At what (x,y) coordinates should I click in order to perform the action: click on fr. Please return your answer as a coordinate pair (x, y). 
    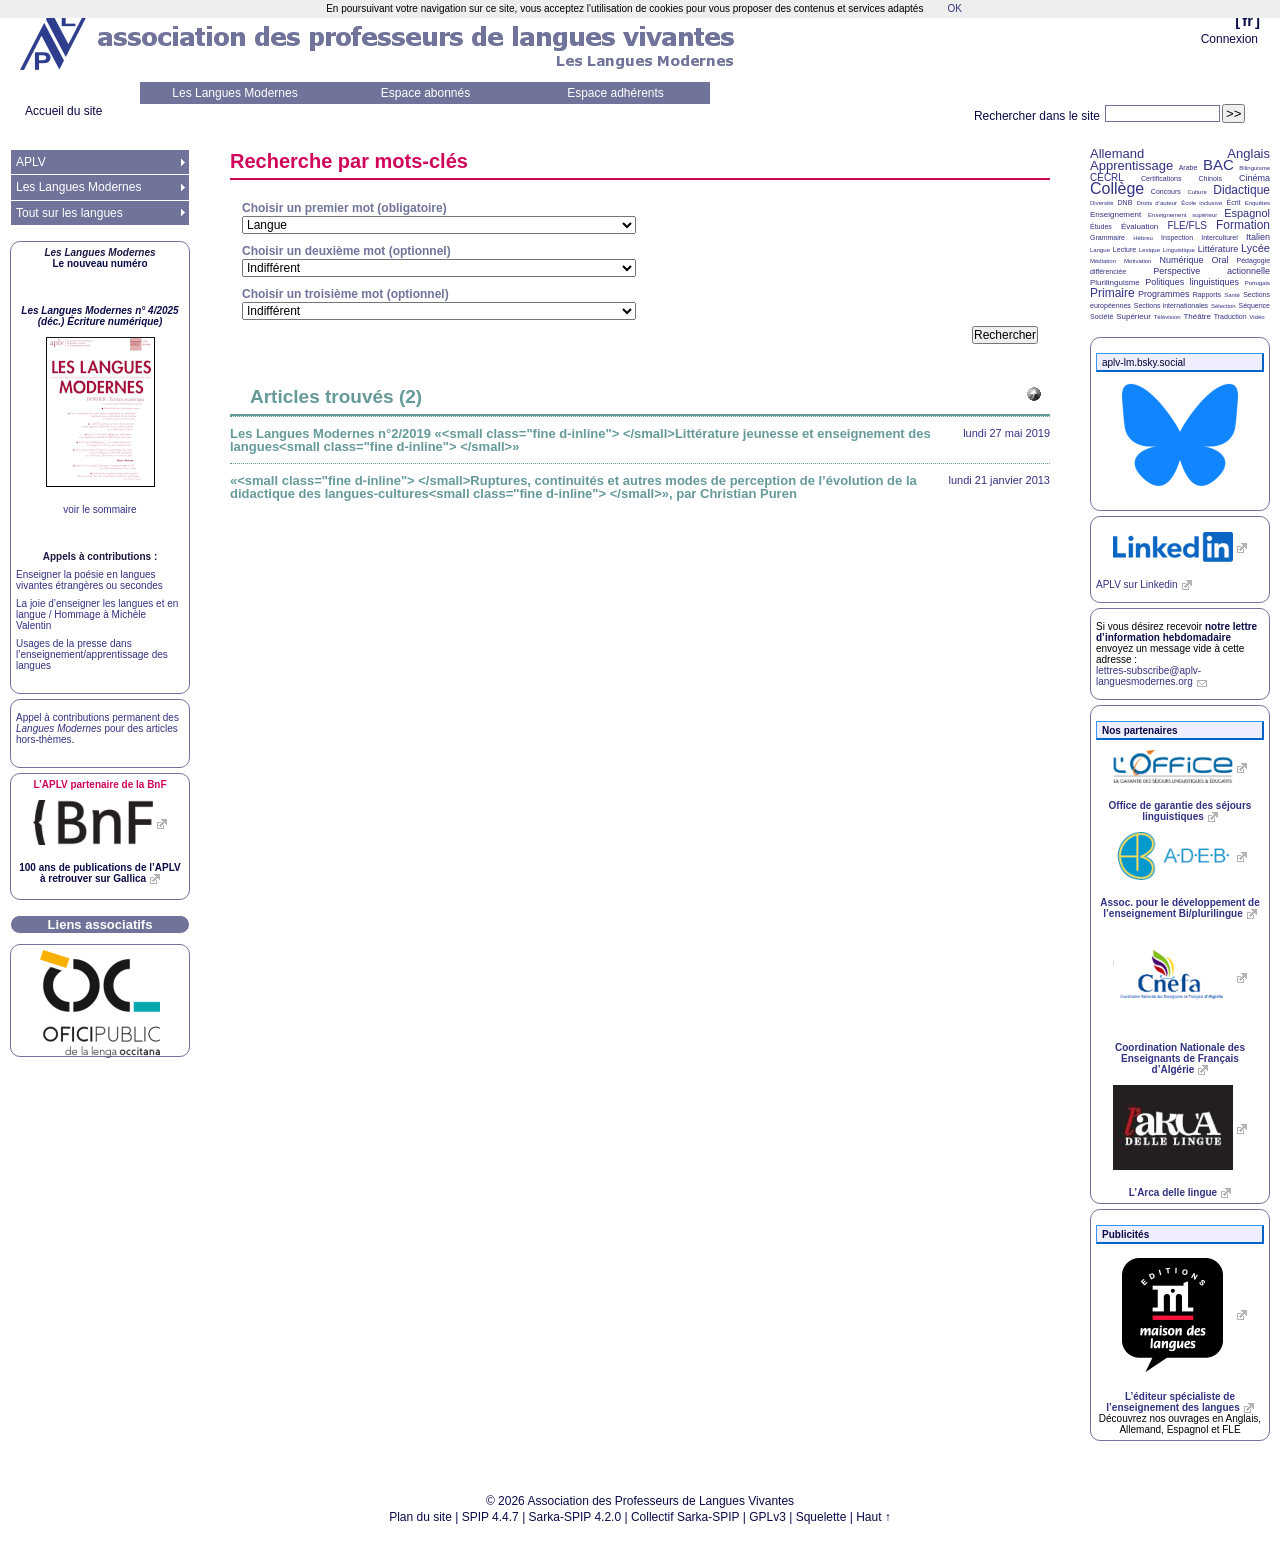
    Looking at the image, I should click on (1247, 20).